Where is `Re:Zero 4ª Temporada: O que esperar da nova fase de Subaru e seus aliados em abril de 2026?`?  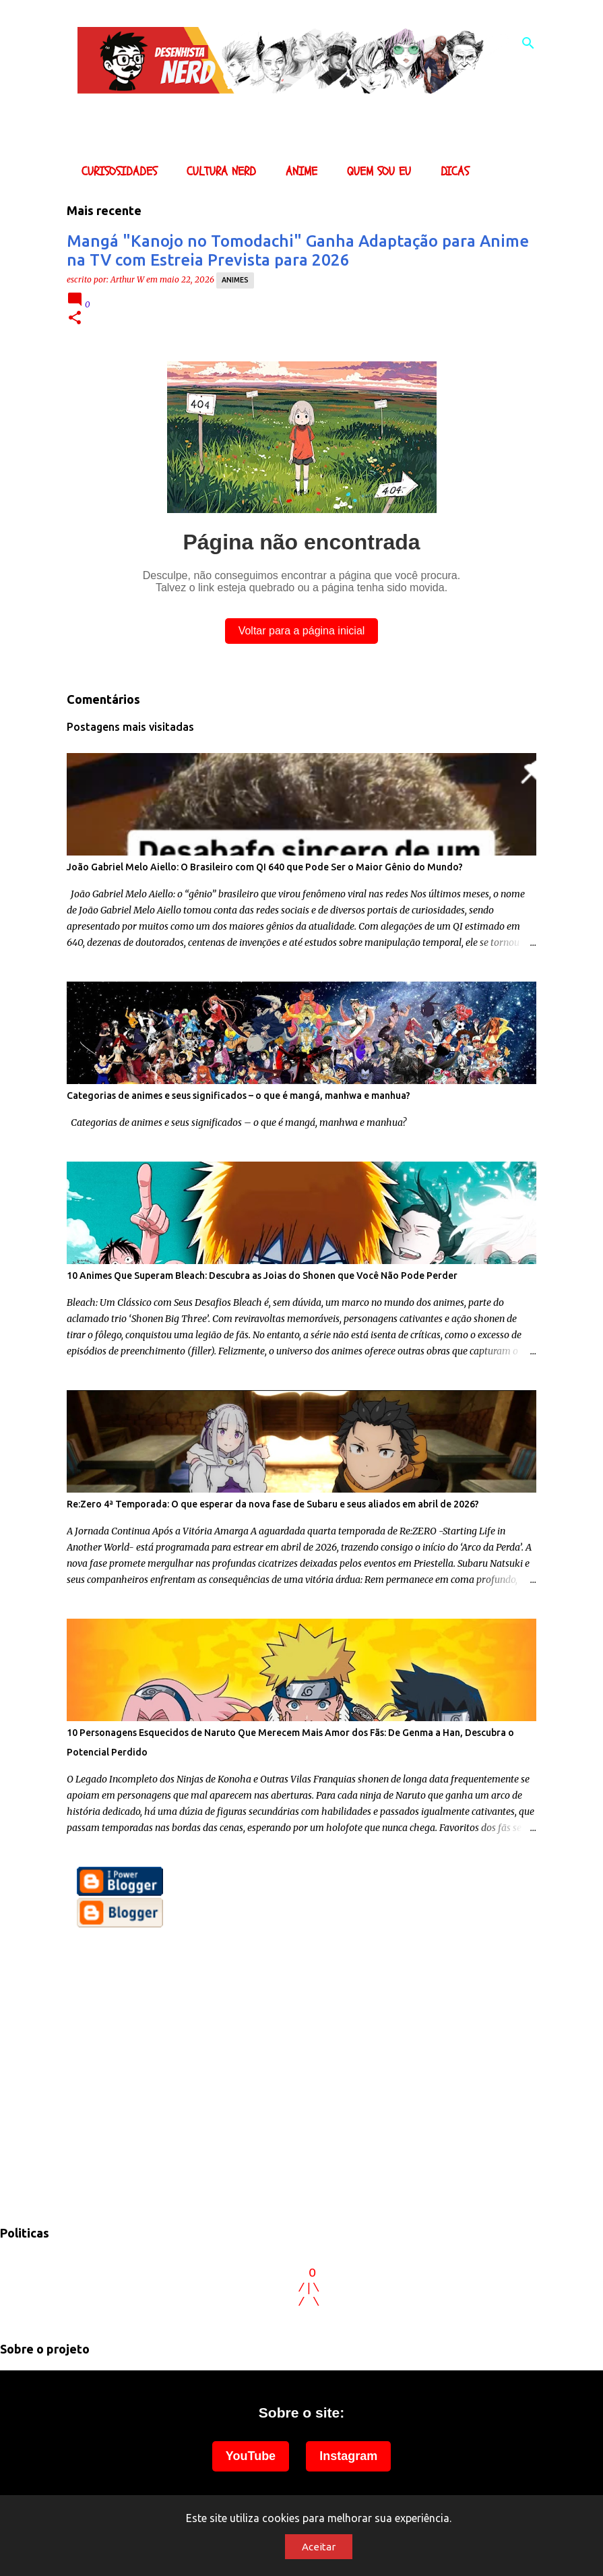
Re:Zero 4ª Temporada: O que esperar da nova fase de Subaru e seus aliados em abril de 2026? is located at coordinates (273, 1504).